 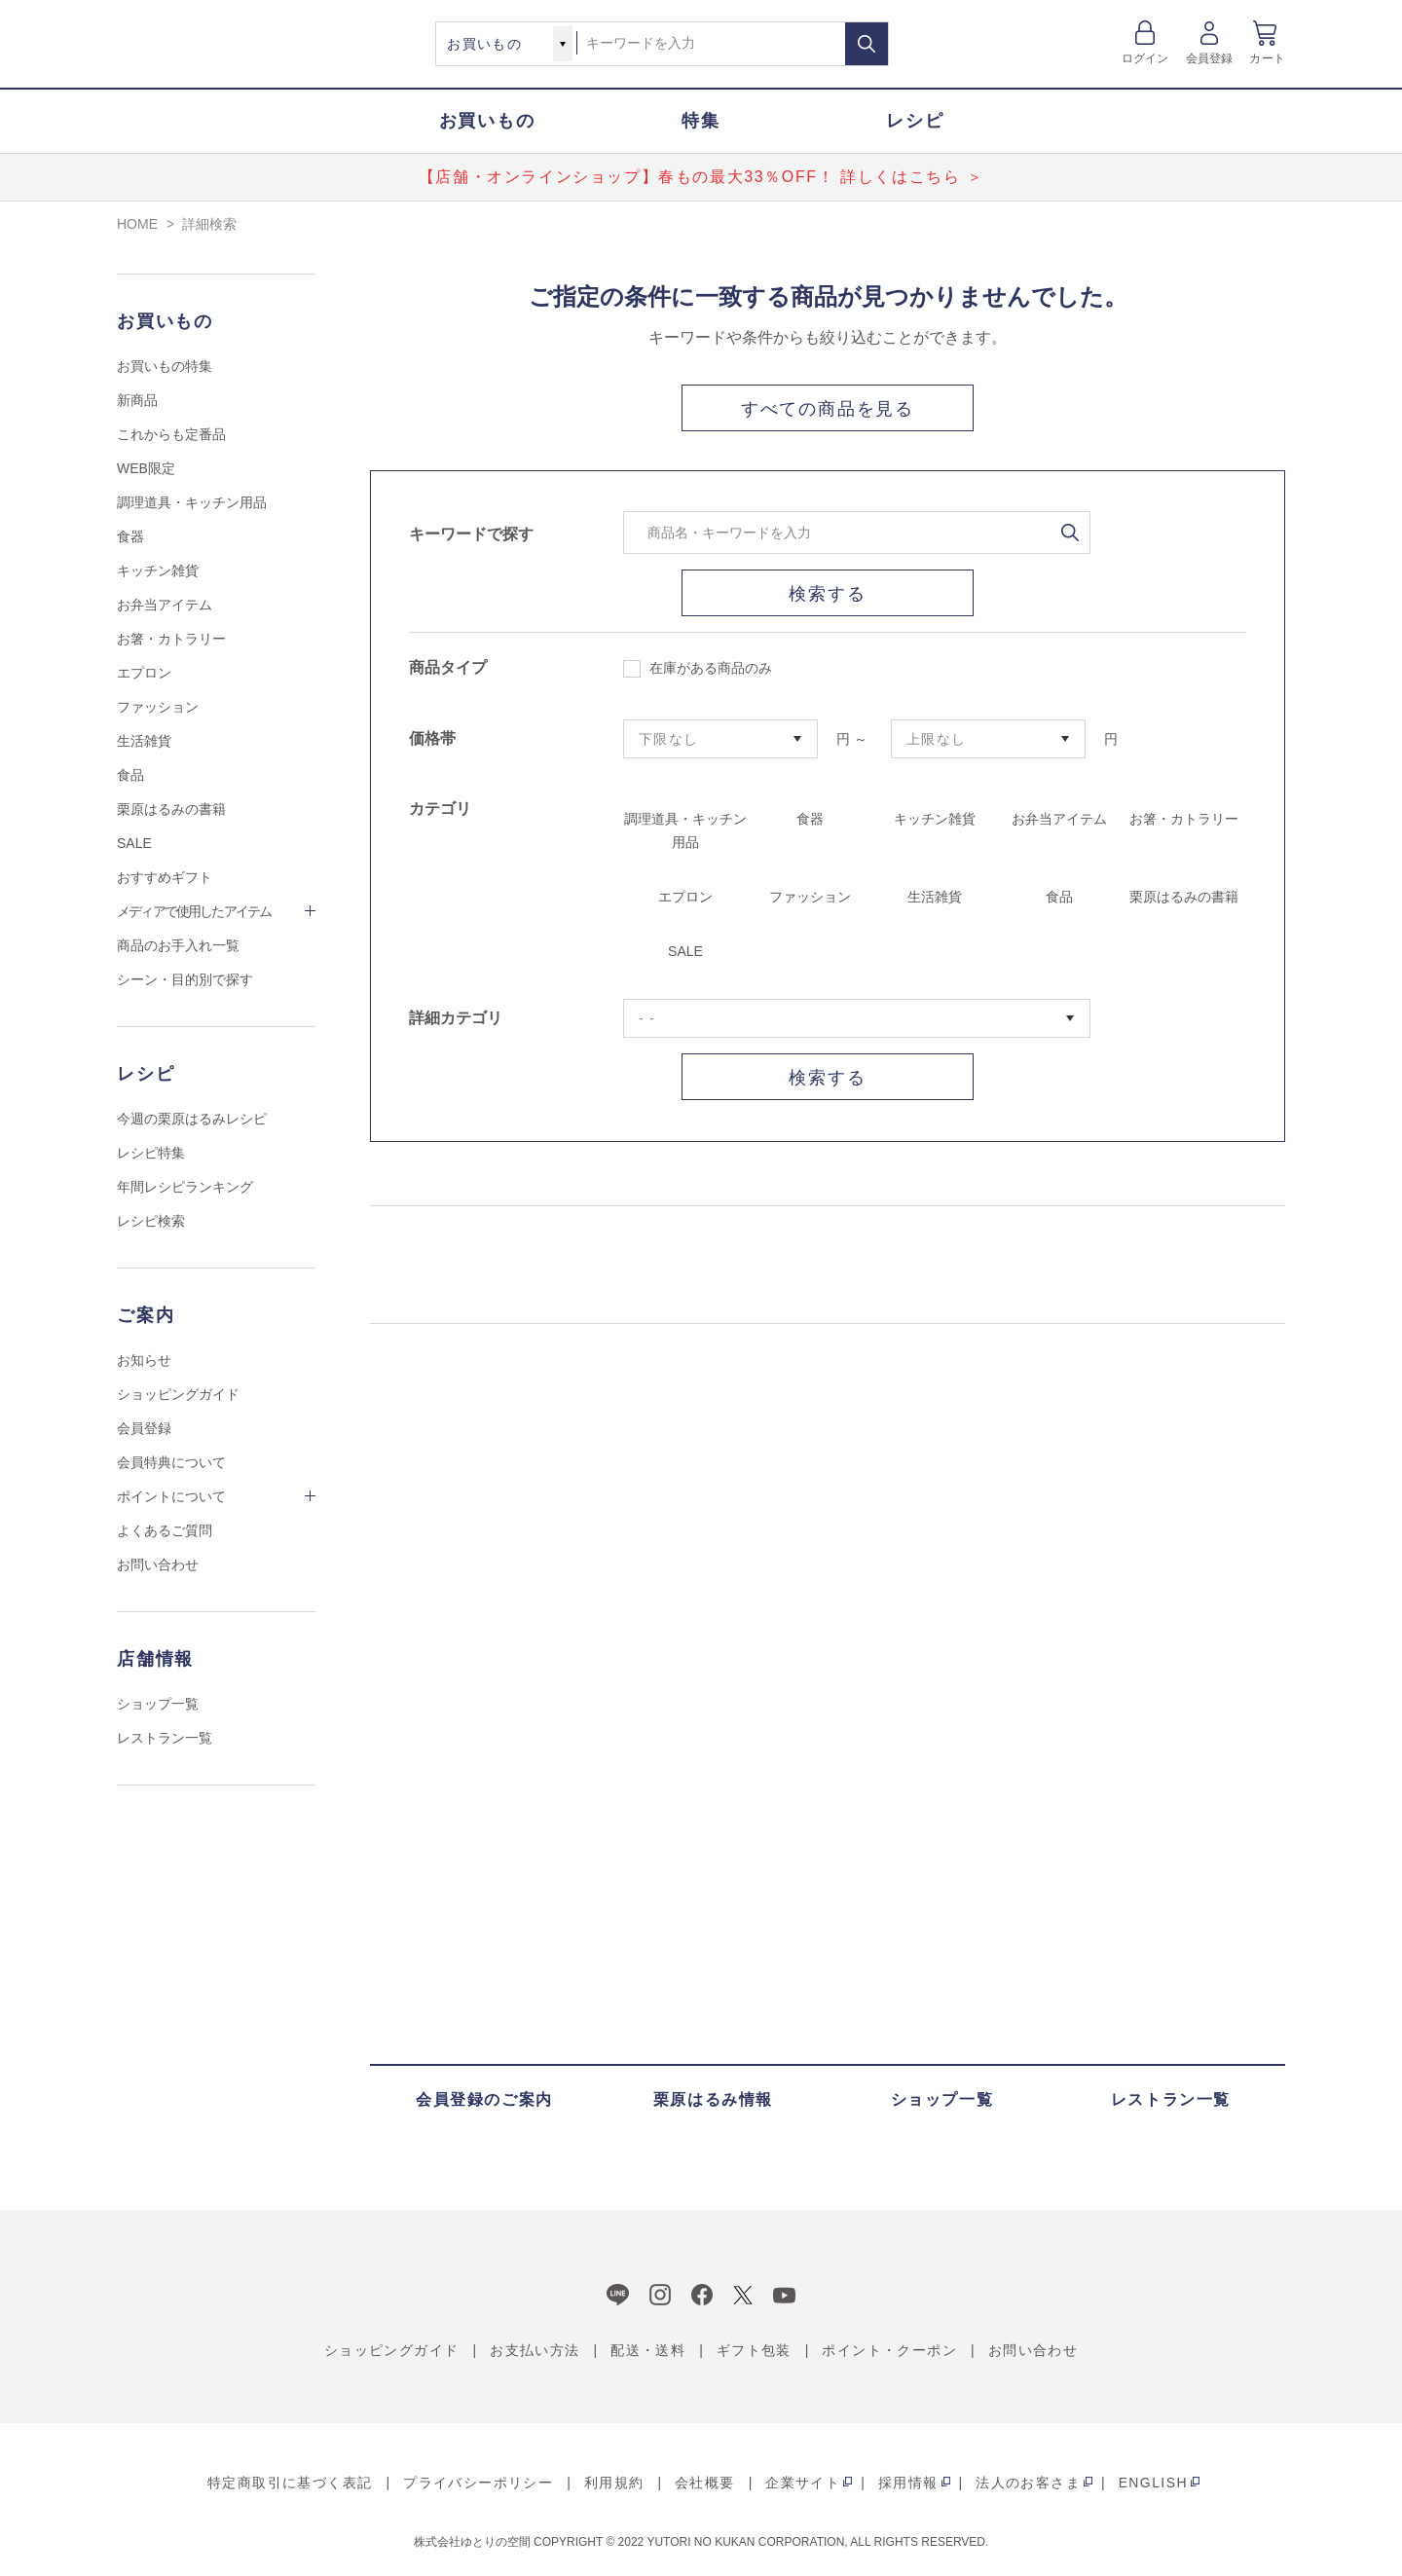 I want to click on 会員登録のご案内, so click(x=484, y=2099).